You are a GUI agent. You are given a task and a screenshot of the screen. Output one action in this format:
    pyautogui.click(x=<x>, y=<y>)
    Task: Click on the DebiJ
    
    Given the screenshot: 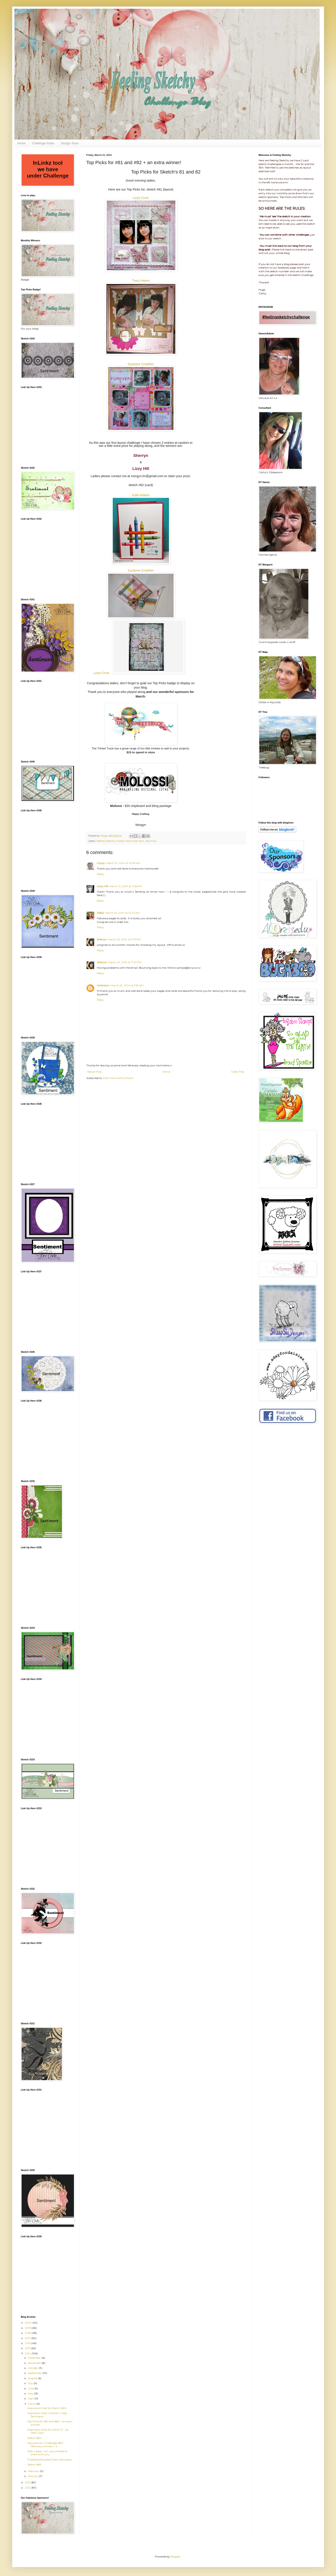 What is the action you would take?
    pyautogui.click(x=100, y=912)
    